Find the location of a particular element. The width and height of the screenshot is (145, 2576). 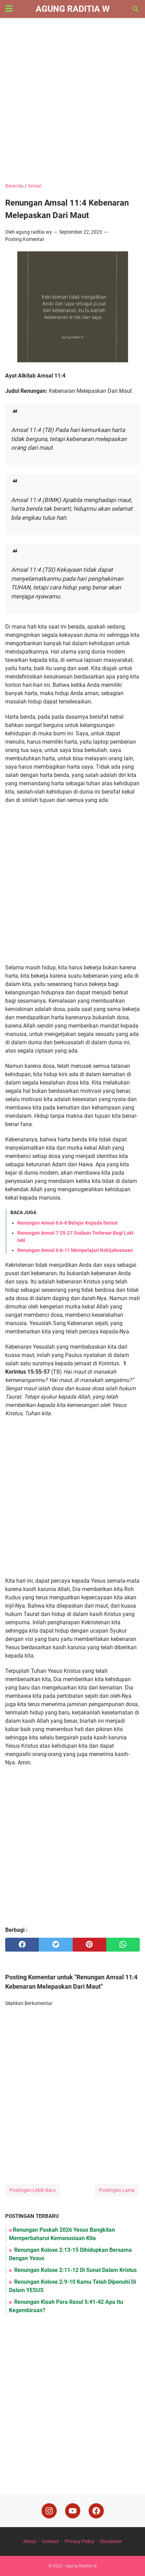

[facebook] is located at coordinates (22, 1945).